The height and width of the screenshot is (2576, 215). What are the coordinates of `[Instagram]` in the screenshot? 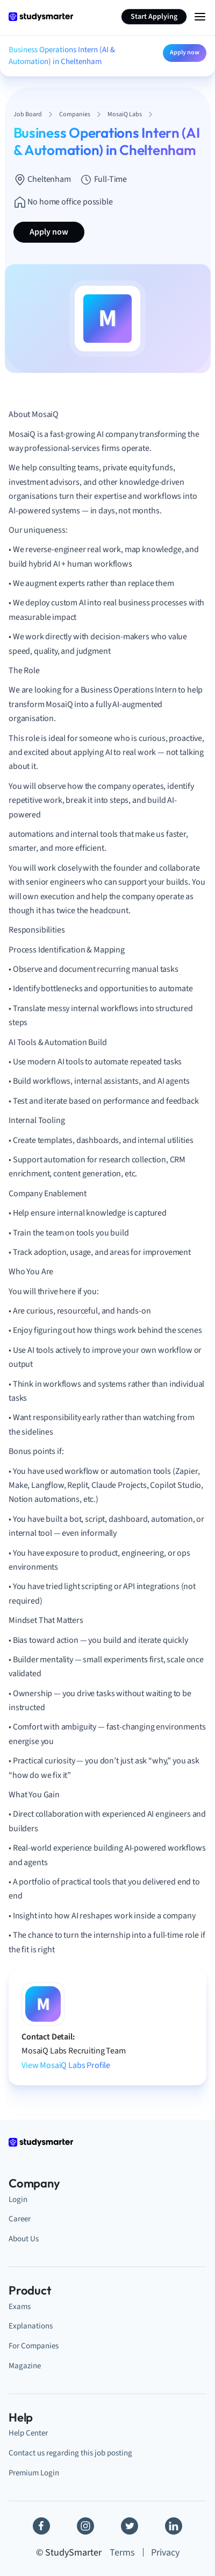 It's located at (85, 2526).